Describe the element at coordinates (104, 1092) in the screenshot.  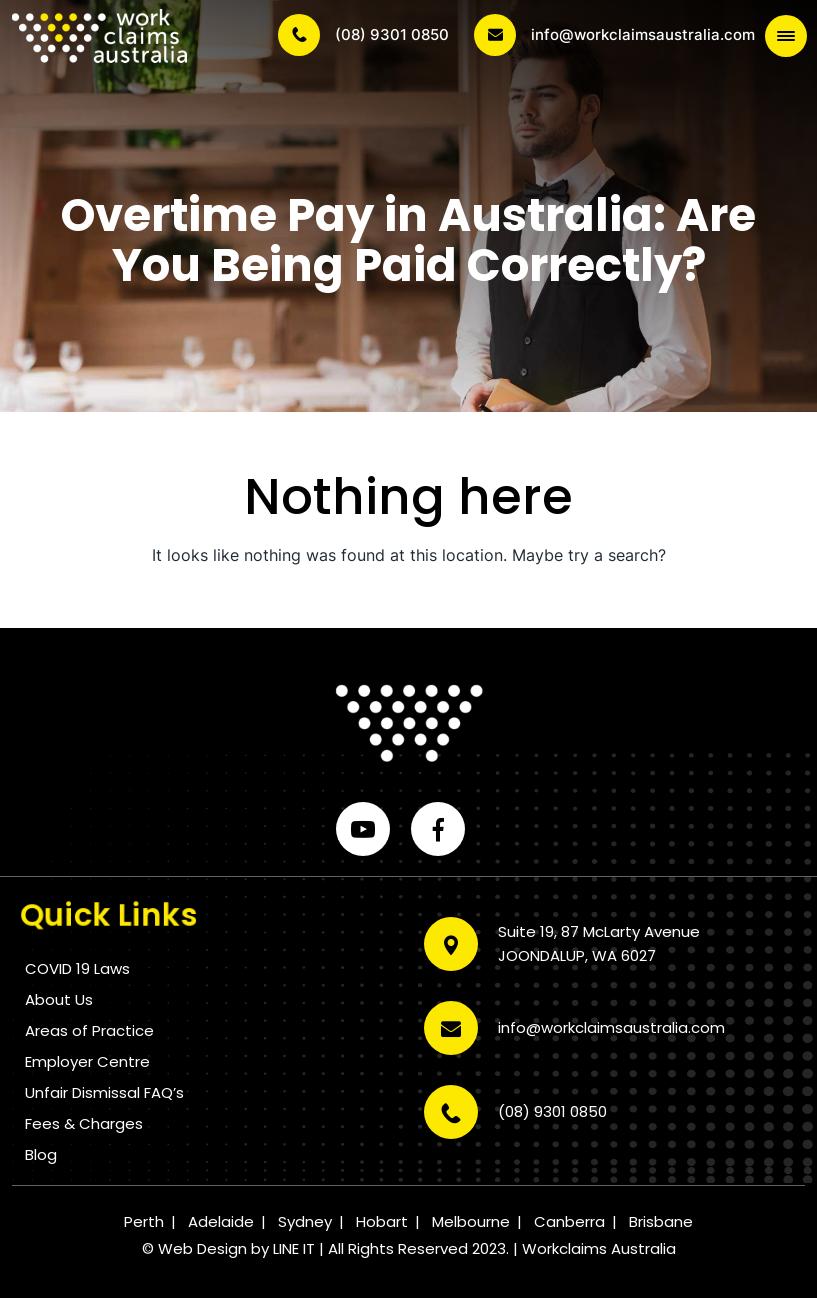
I see `Unfair Dismissal FAQ’s` at that location.